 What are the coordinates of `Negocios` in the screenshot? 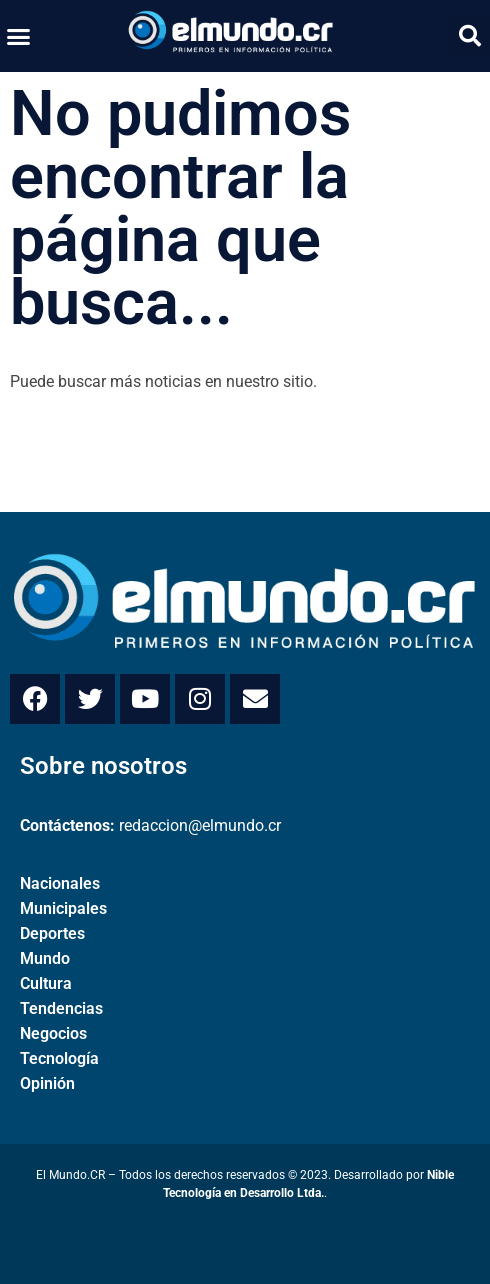 It's located at (53, 1033).